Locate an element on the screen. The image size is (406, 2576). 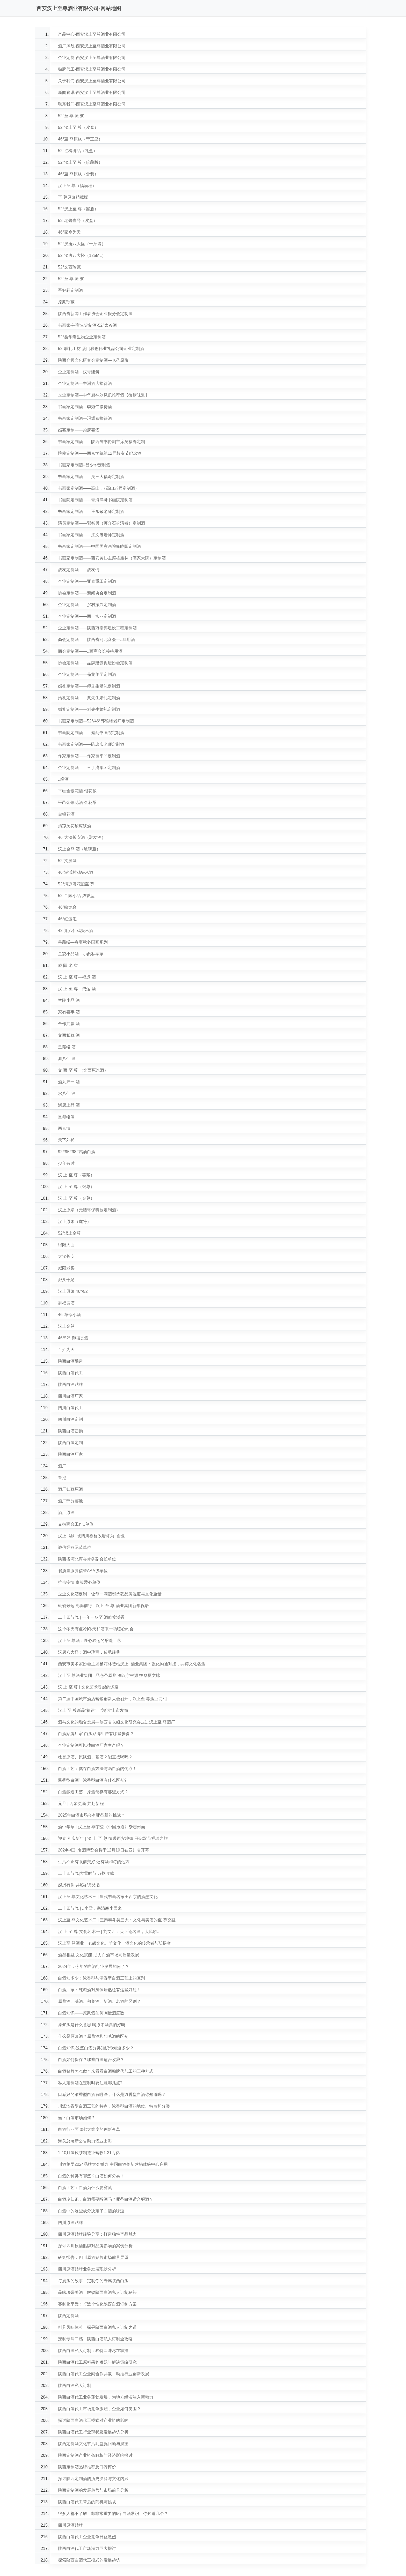
企业定制酒——乡村振兴定制酒 is located at coordinates (87, 604).